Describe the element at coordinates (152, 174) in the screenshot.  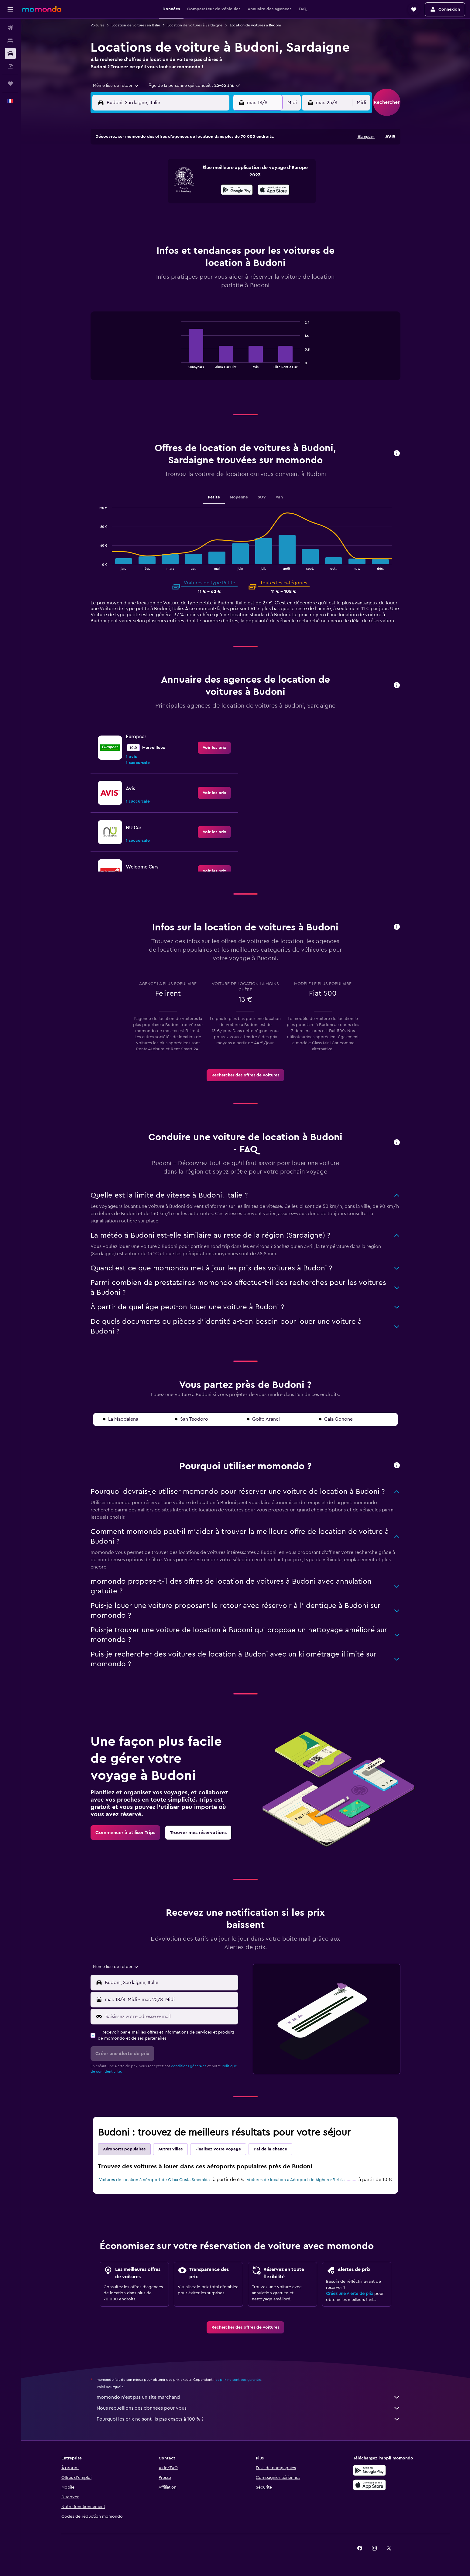
I see `4 [button]` at that location.